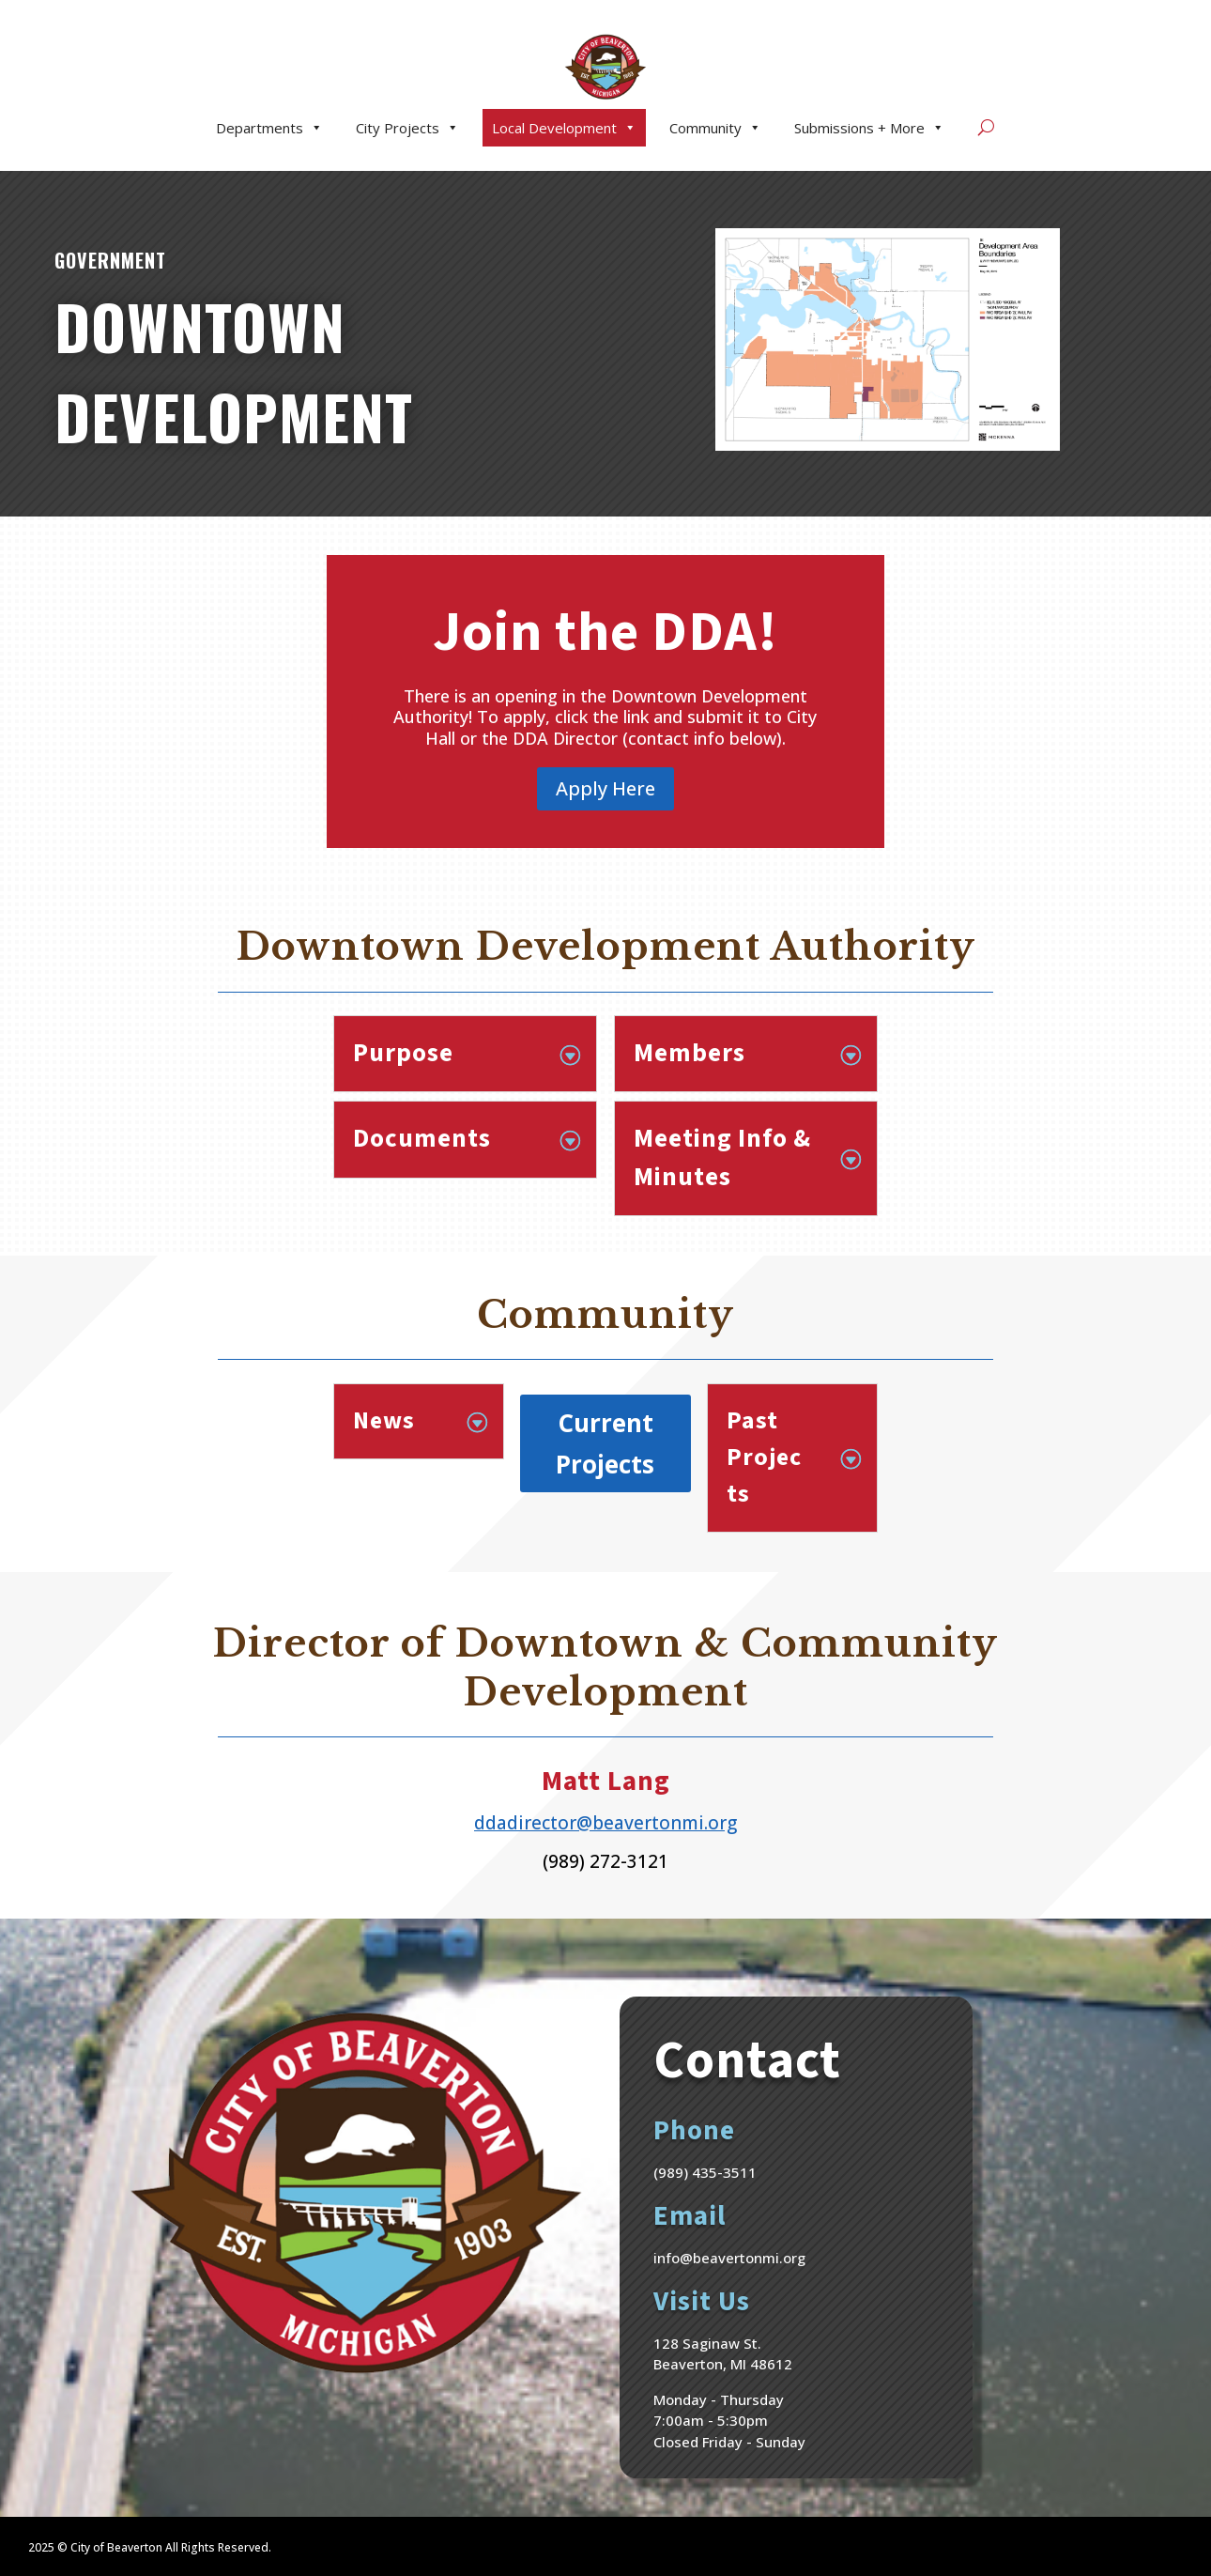 This screenshot has height=2576, width=1211. I want to click on info@beavertonmi.org, so click(729, 2257).